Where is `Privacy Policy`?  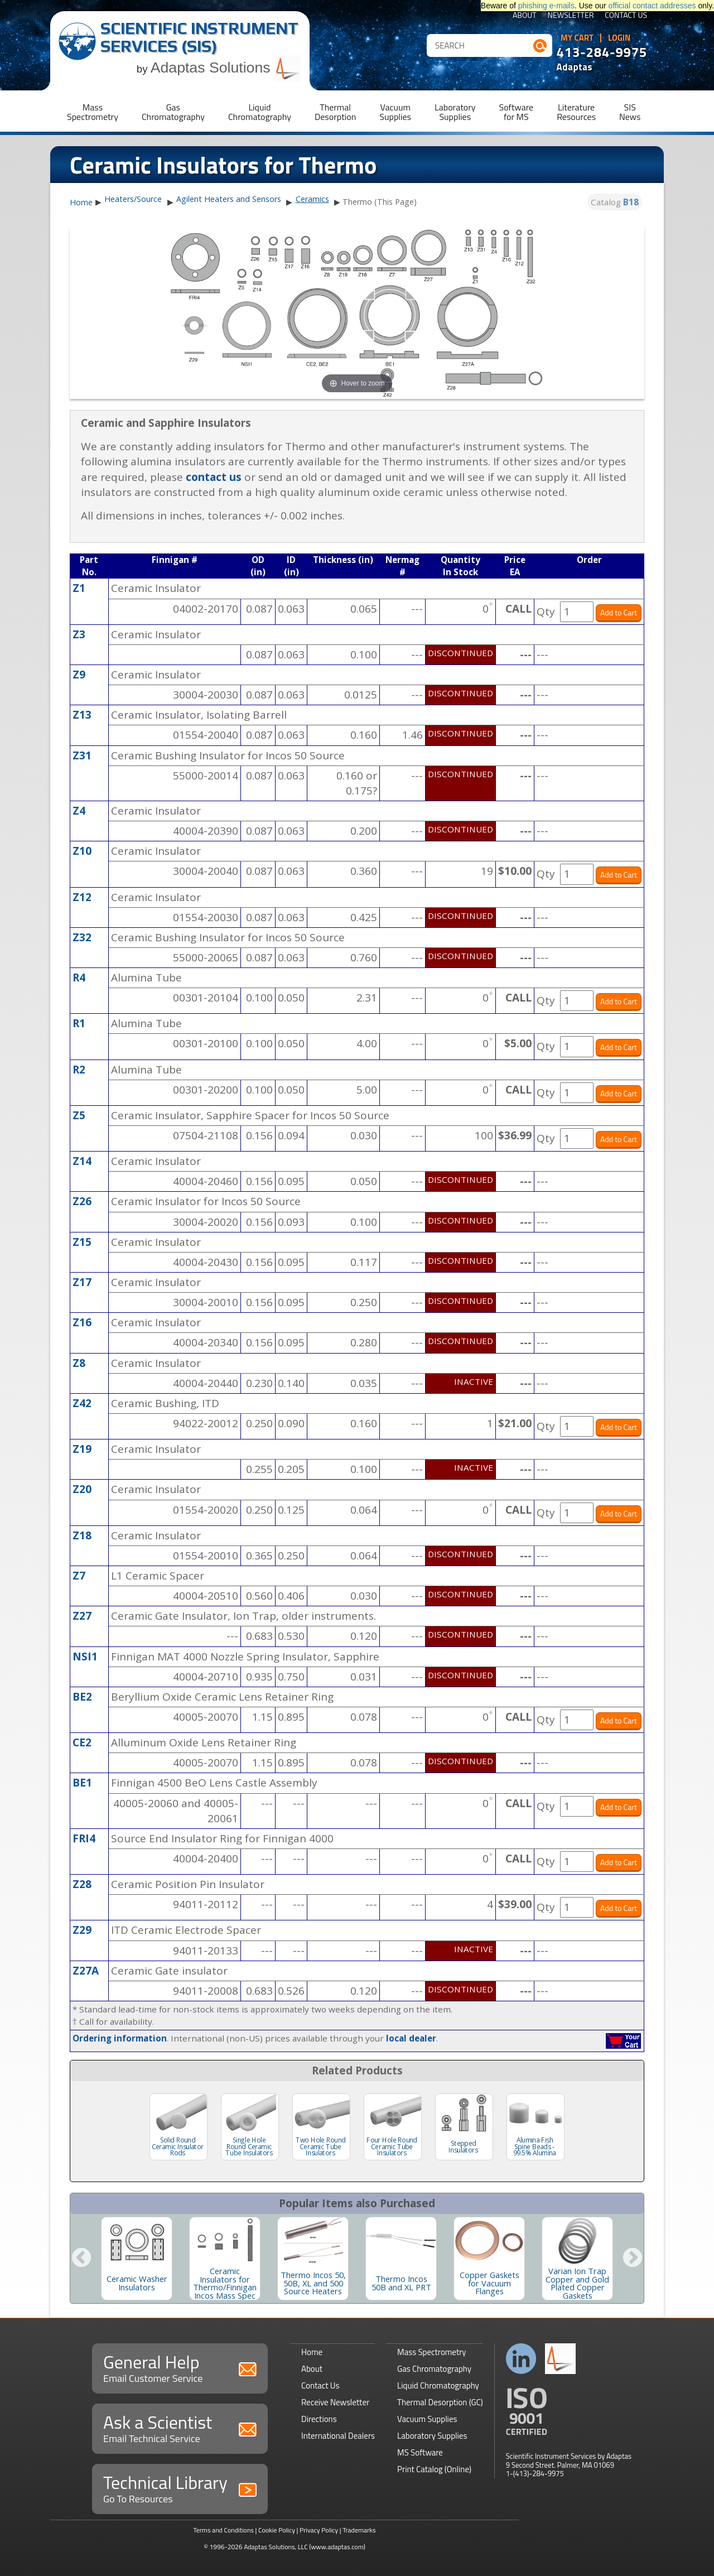 Privacy Policy is located at coordinates (319, 2530).